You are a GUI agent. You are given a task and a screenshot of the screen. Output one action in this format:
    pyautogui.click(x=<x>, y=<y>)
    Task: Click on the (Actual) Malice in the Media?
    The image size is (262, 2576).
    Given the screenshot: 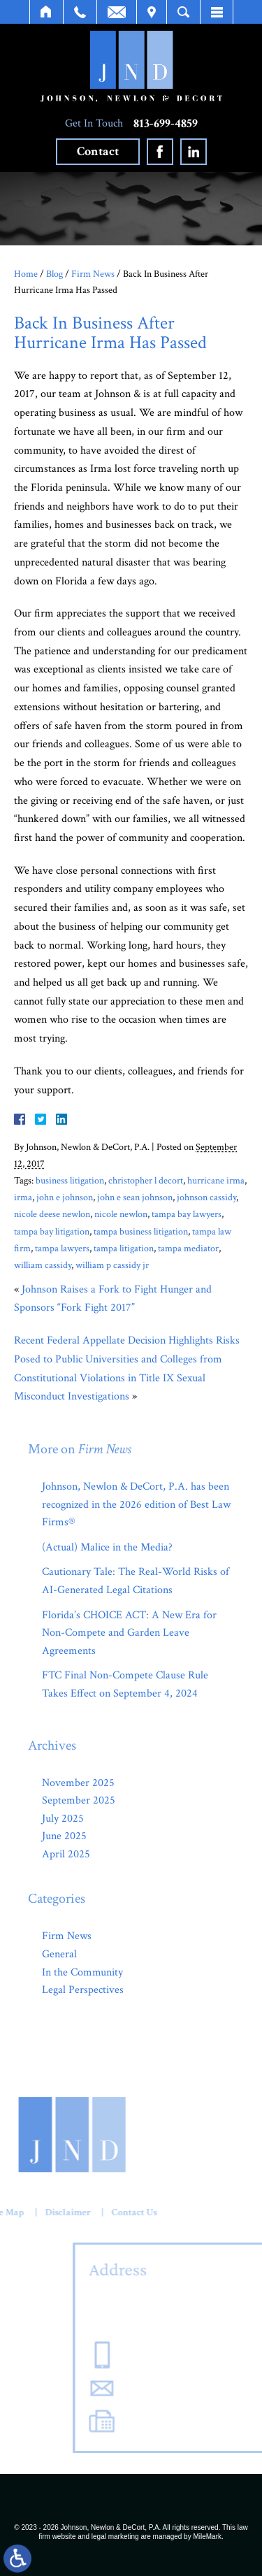 What is the action you would take?
    pyautogui.click(x=107, y=1547)
    